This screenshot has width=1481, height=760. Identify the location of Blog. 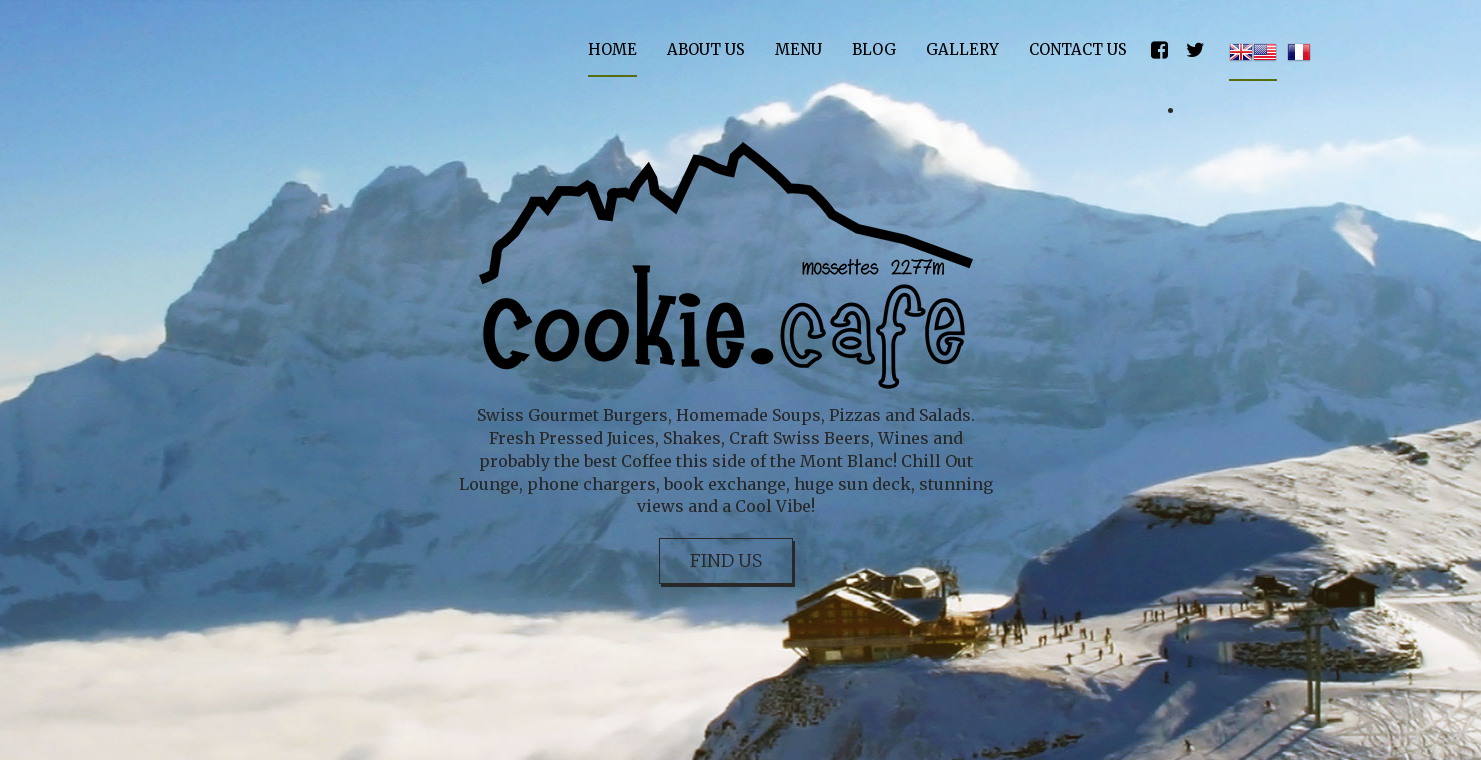
(874, 49).